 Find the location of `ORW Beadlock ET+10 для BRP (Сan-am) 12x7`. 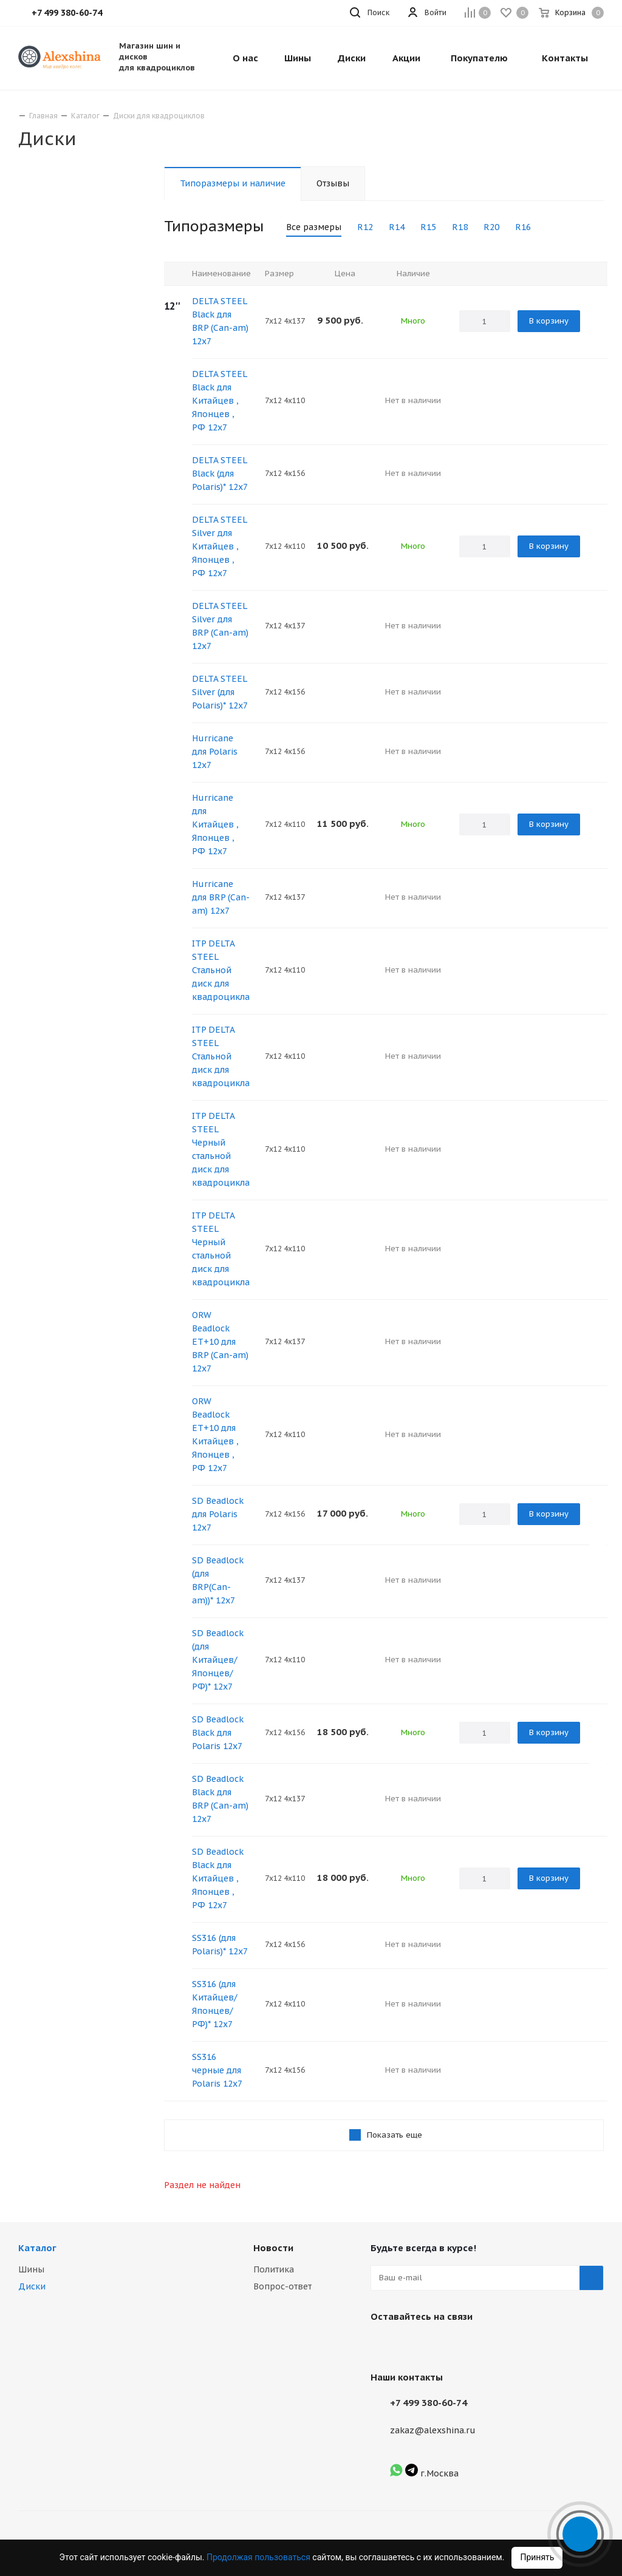

ORW Beadlock ET+10 для BRP (Сan-am) 12x7 is located at coordinates (220, 1342).